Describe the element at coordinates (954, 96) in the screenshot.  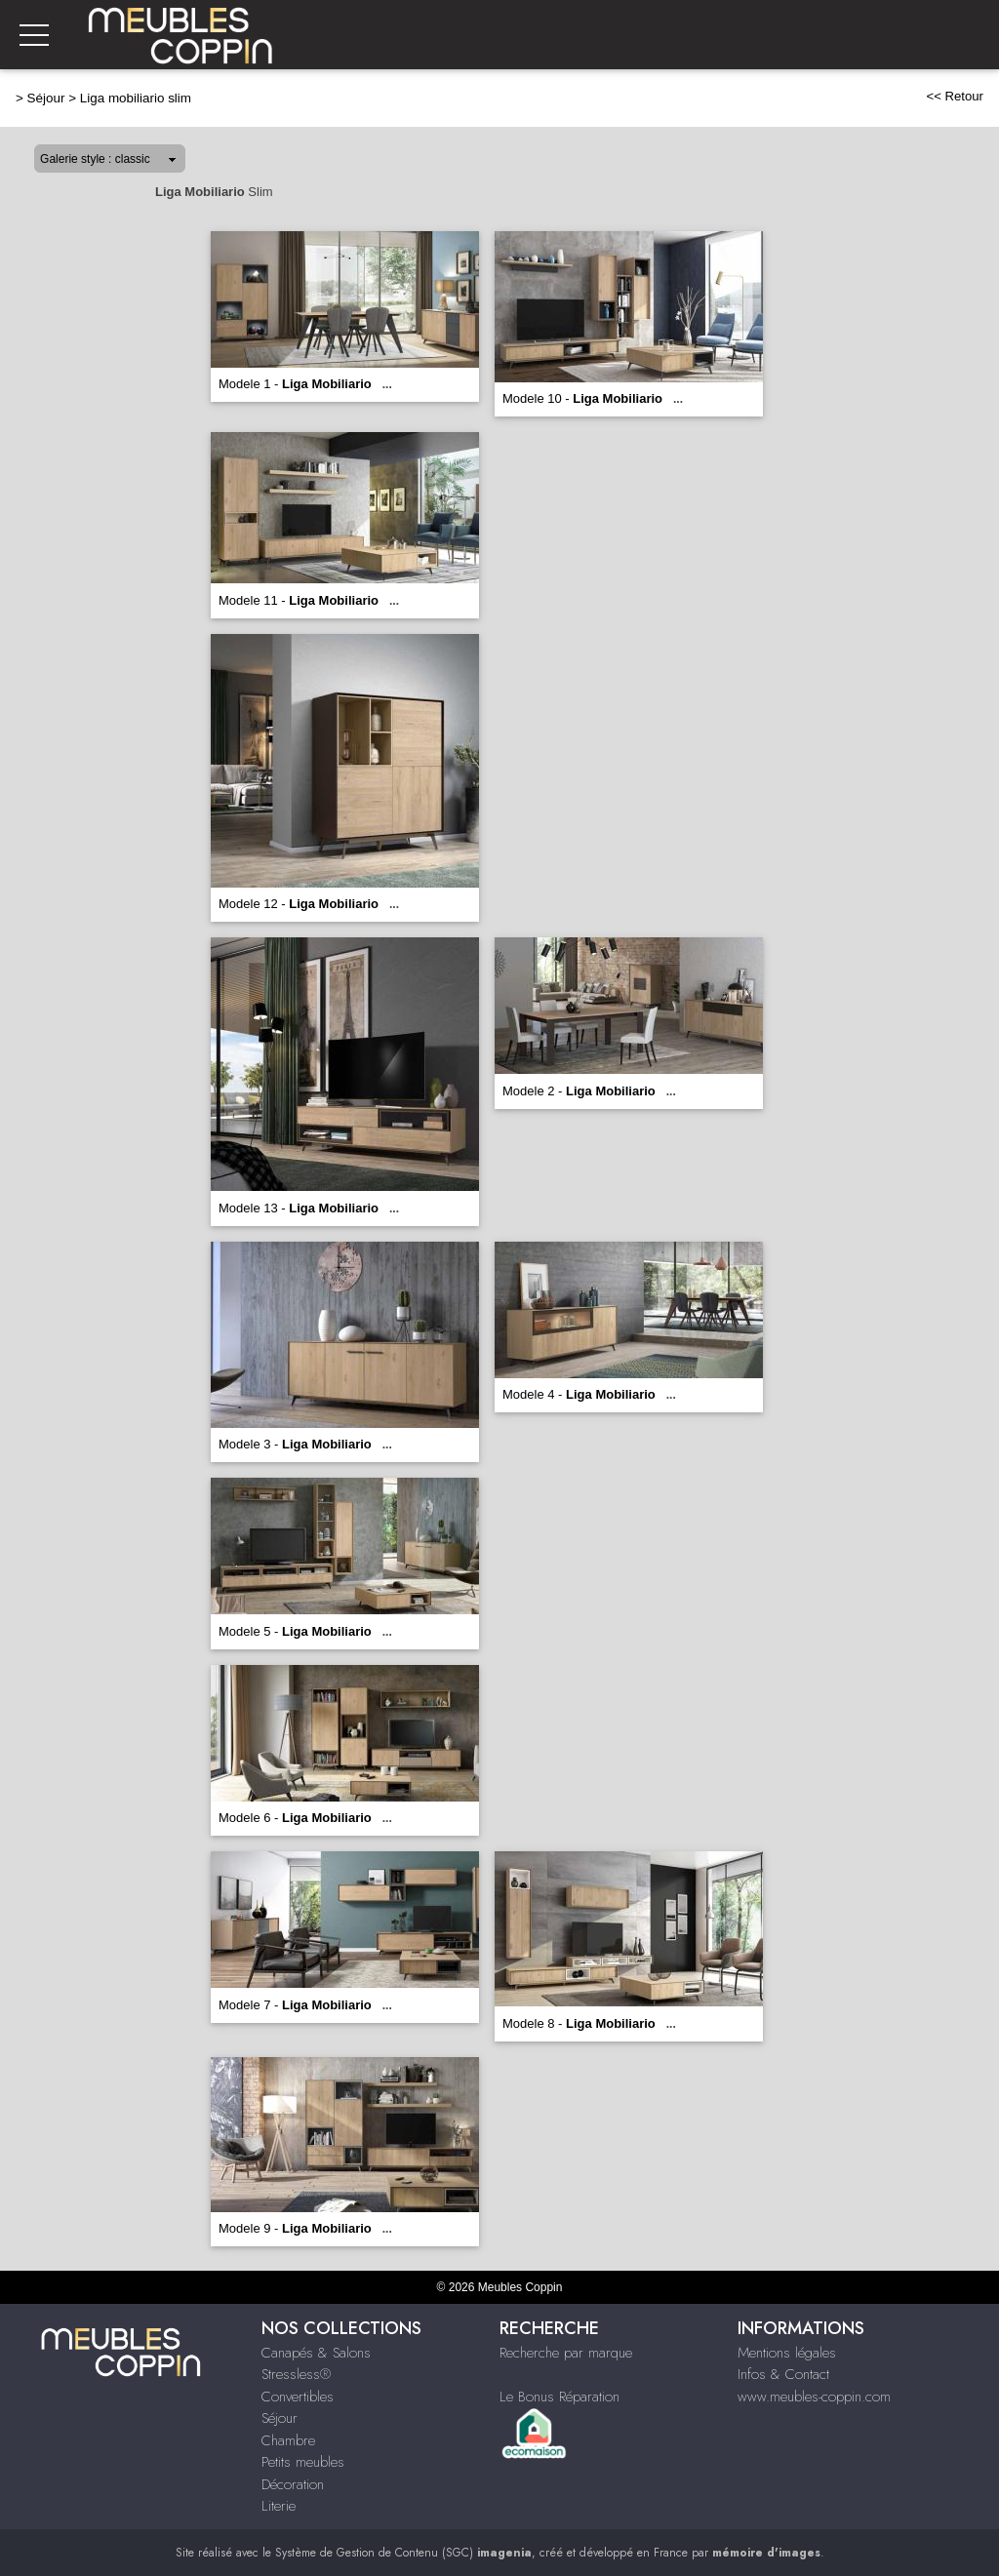
I see `<< Retour` at that location.